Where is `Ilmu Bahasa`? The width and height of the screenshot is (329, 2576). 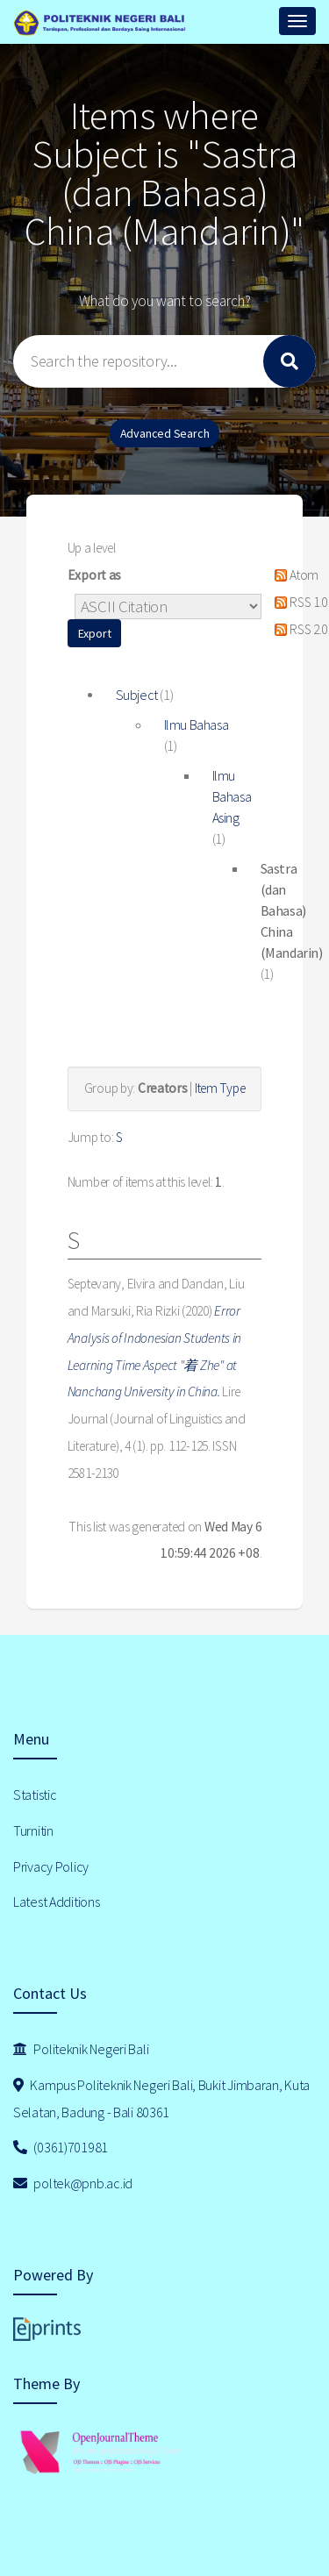
Ilmu Bahasa is located at coordinates (196, 724).